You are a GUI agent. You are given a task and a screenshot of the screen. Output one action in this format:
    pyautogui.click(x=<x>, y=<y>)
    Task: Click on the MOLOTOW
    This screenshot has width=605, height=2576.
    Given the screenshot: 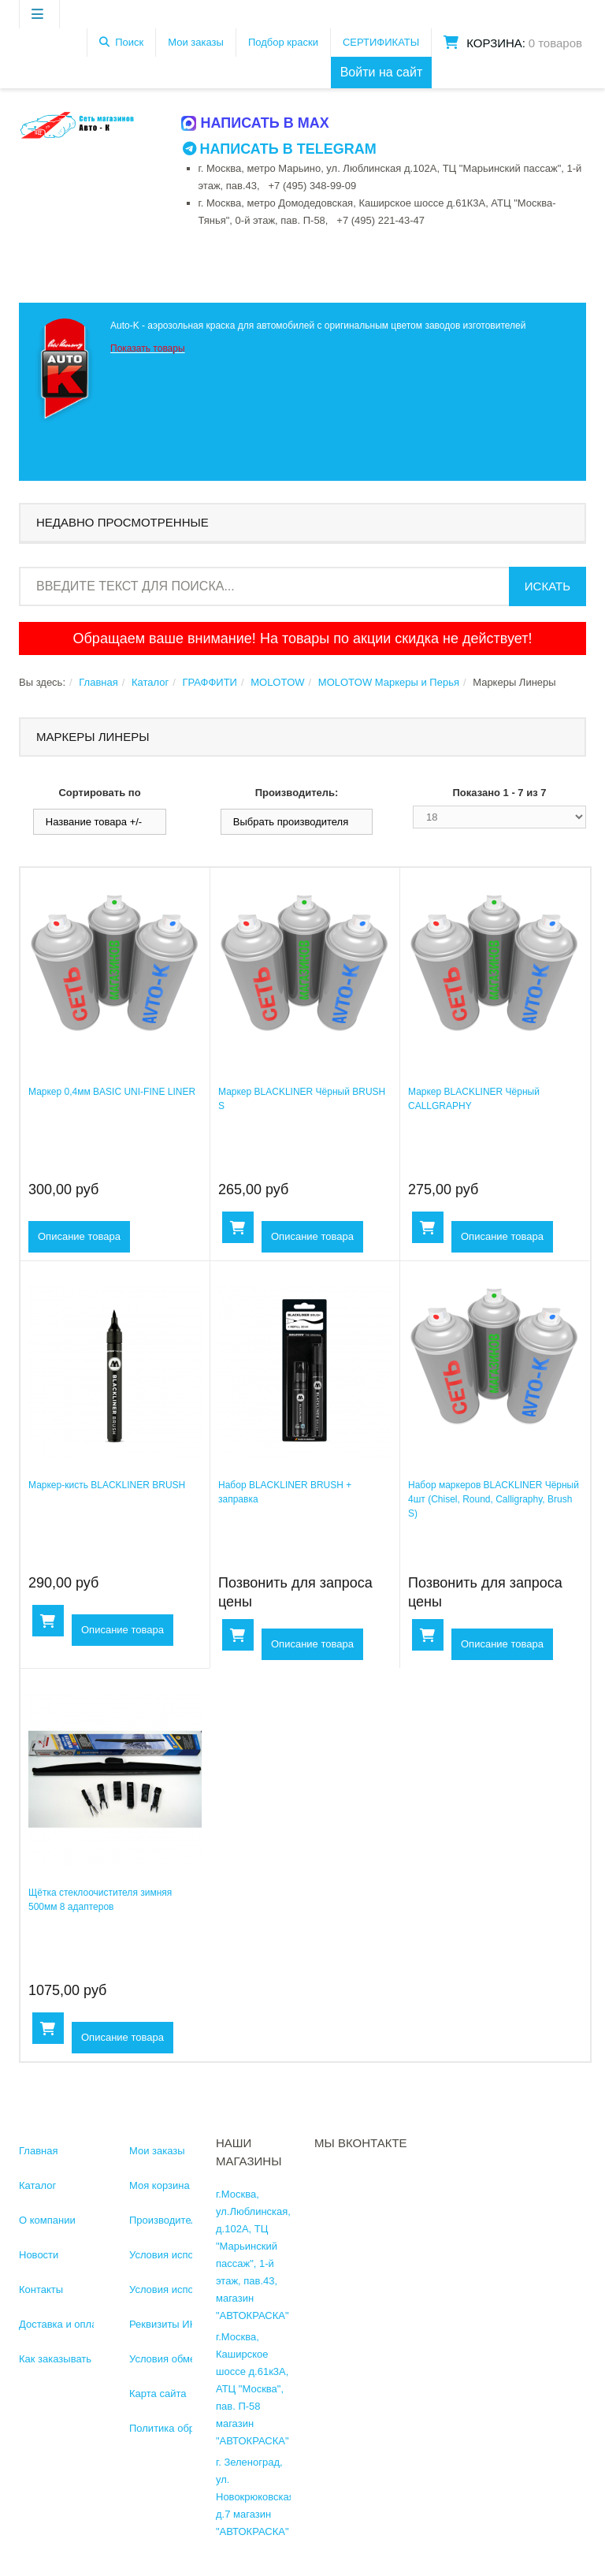 What is the action you would take?
    pyautogui.click(x=277, y=682)
    